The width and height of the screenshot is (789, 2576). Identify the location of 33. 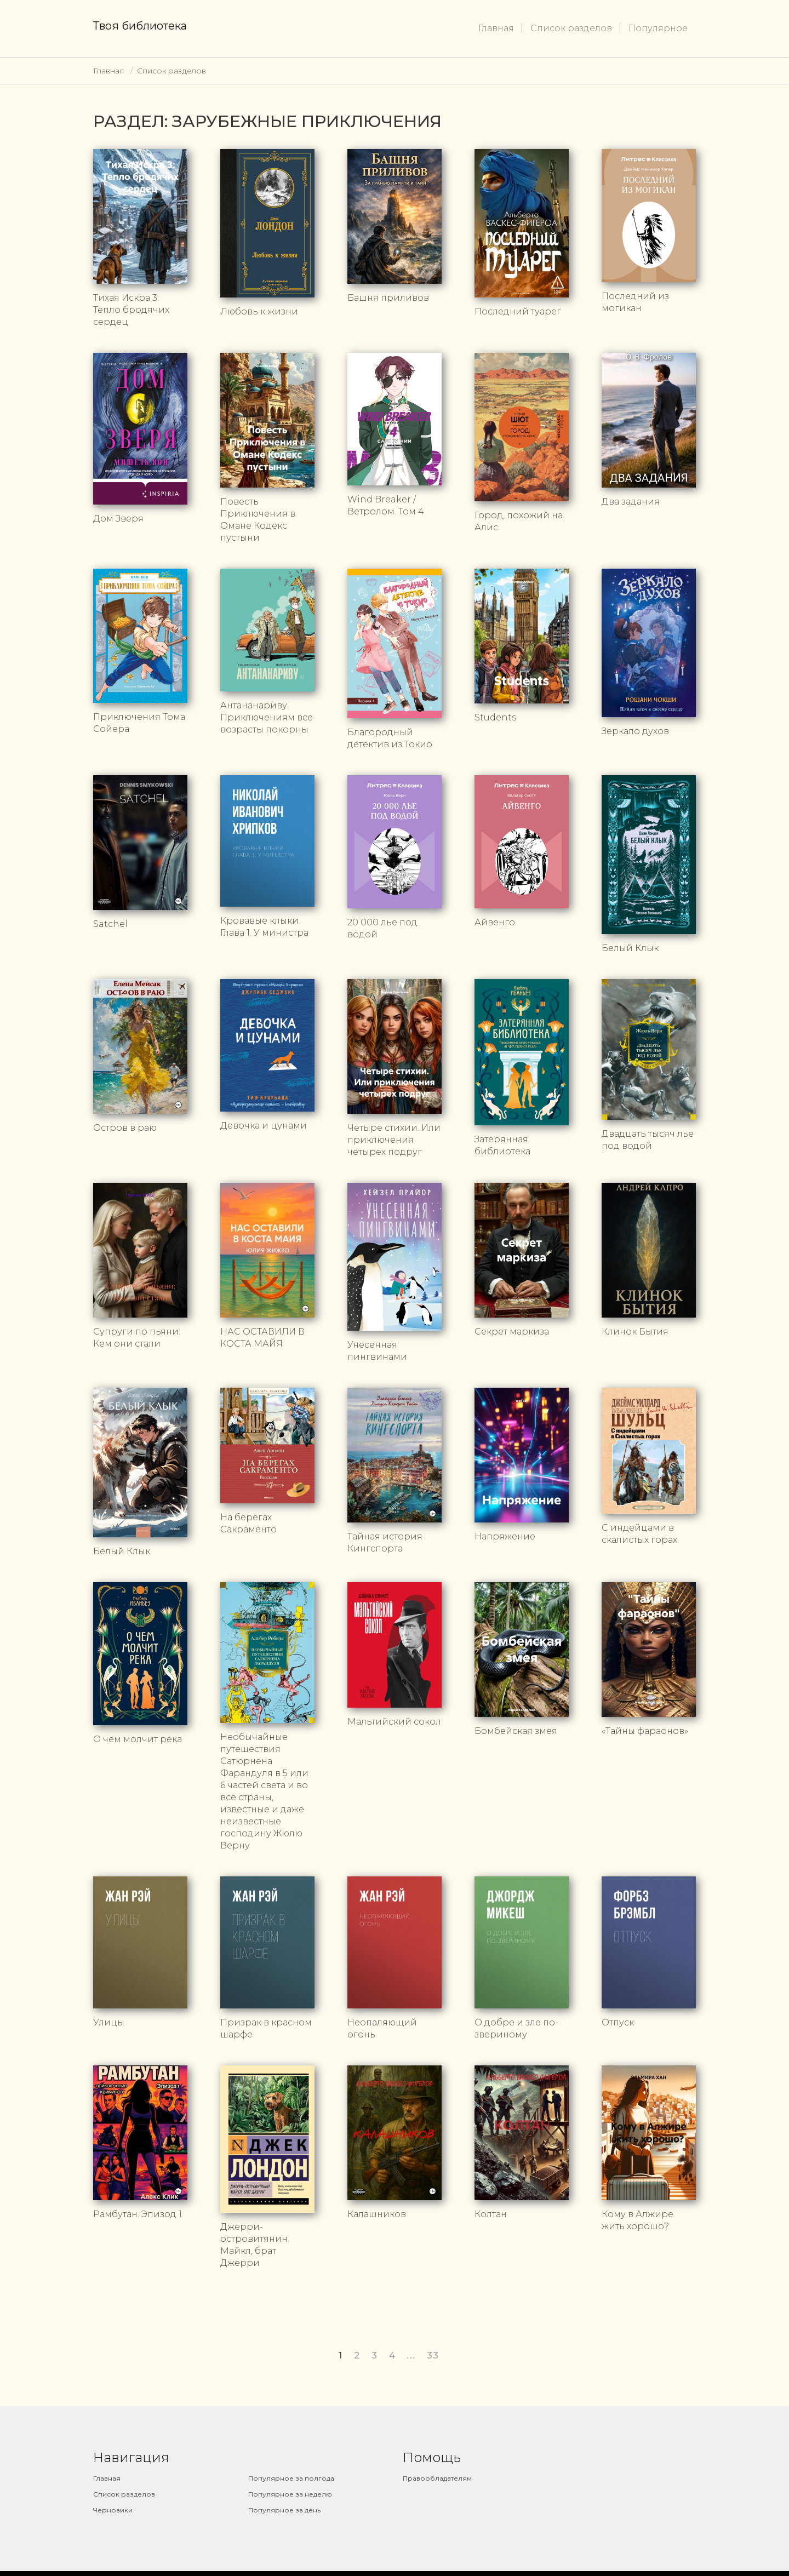
(433, 2345).